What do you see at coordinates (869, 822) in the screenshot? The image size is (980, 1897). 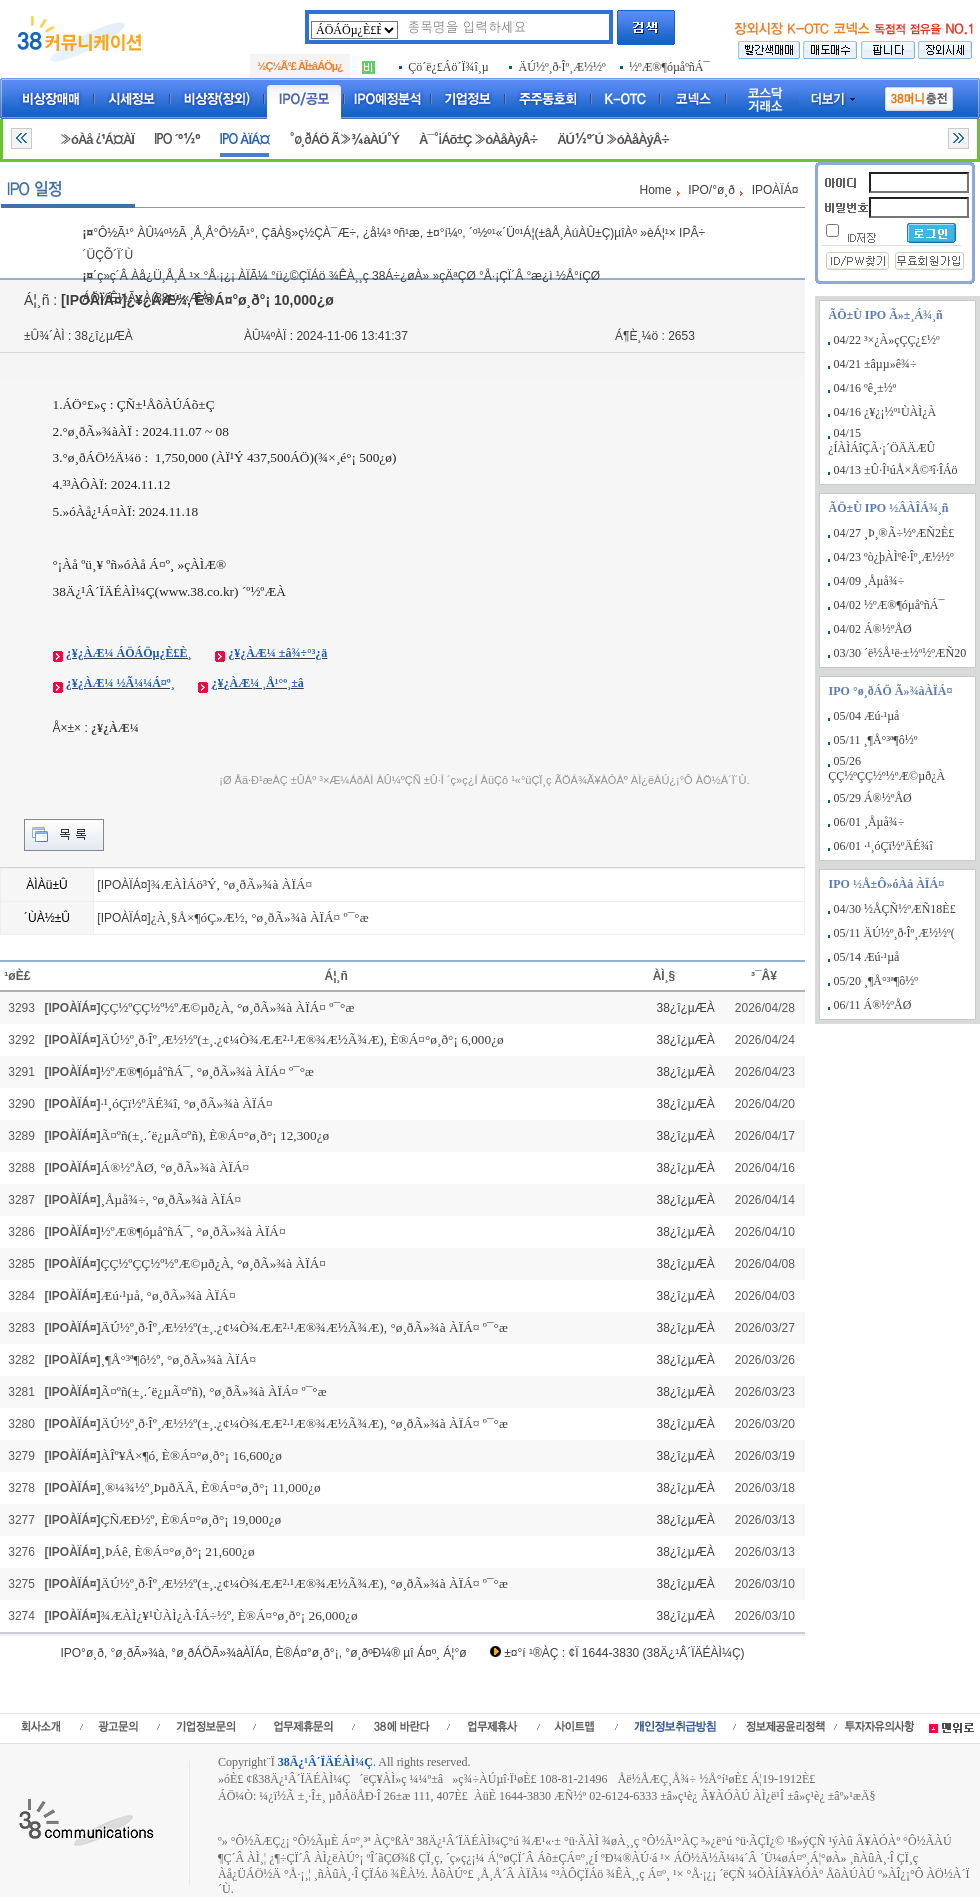 I see `06/01 ¸Åµå¾÷` at bounding box center [869, 822].